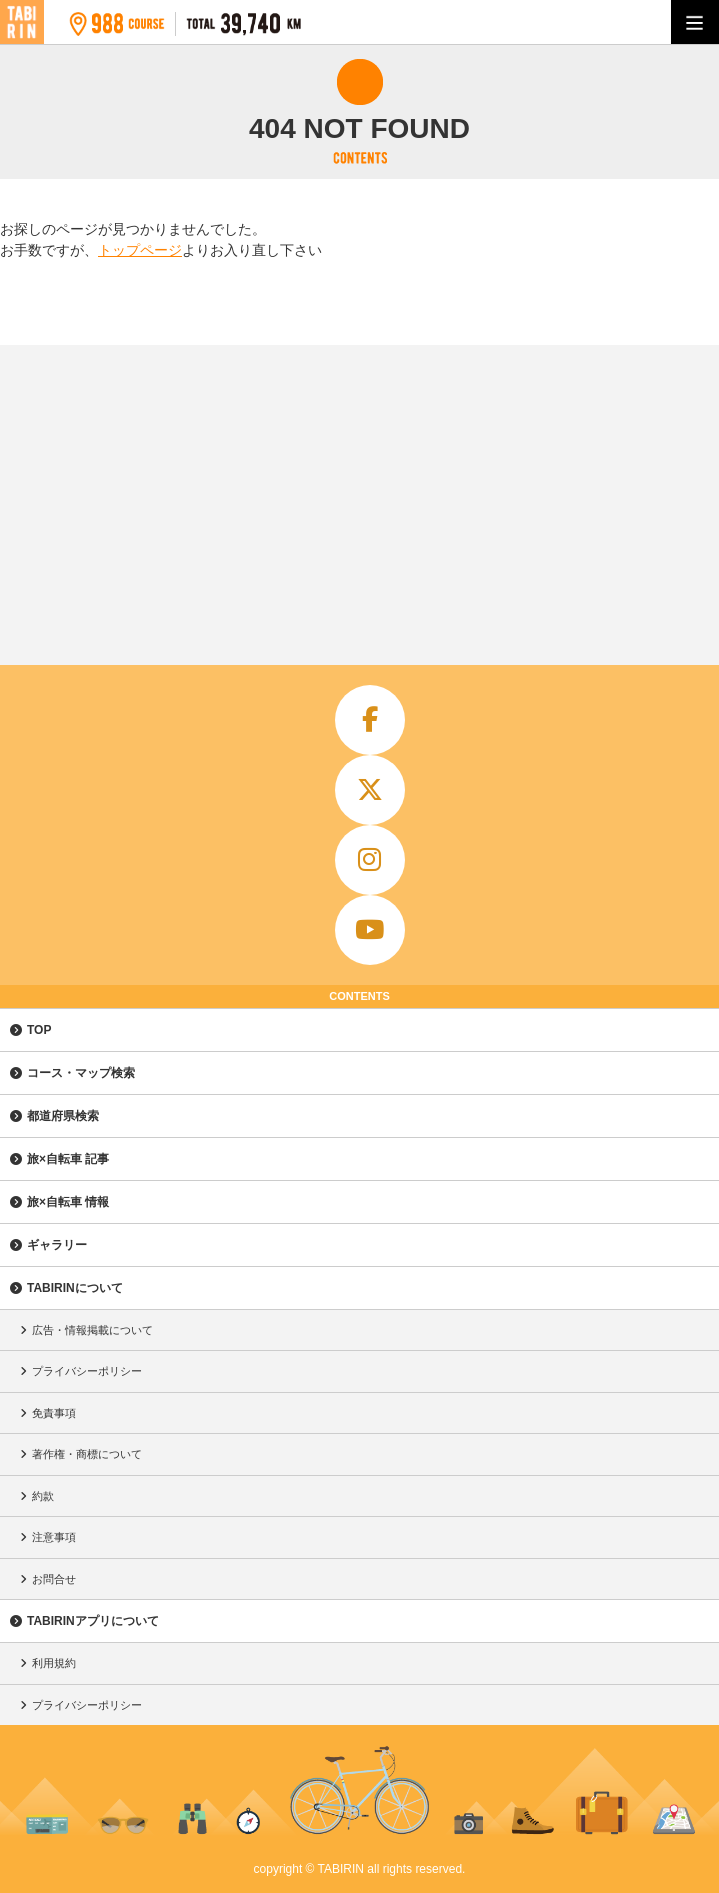  Describe the element at coordinates (87, 1371) in the screenshot. I see `プライバシーポリシー` at that location.